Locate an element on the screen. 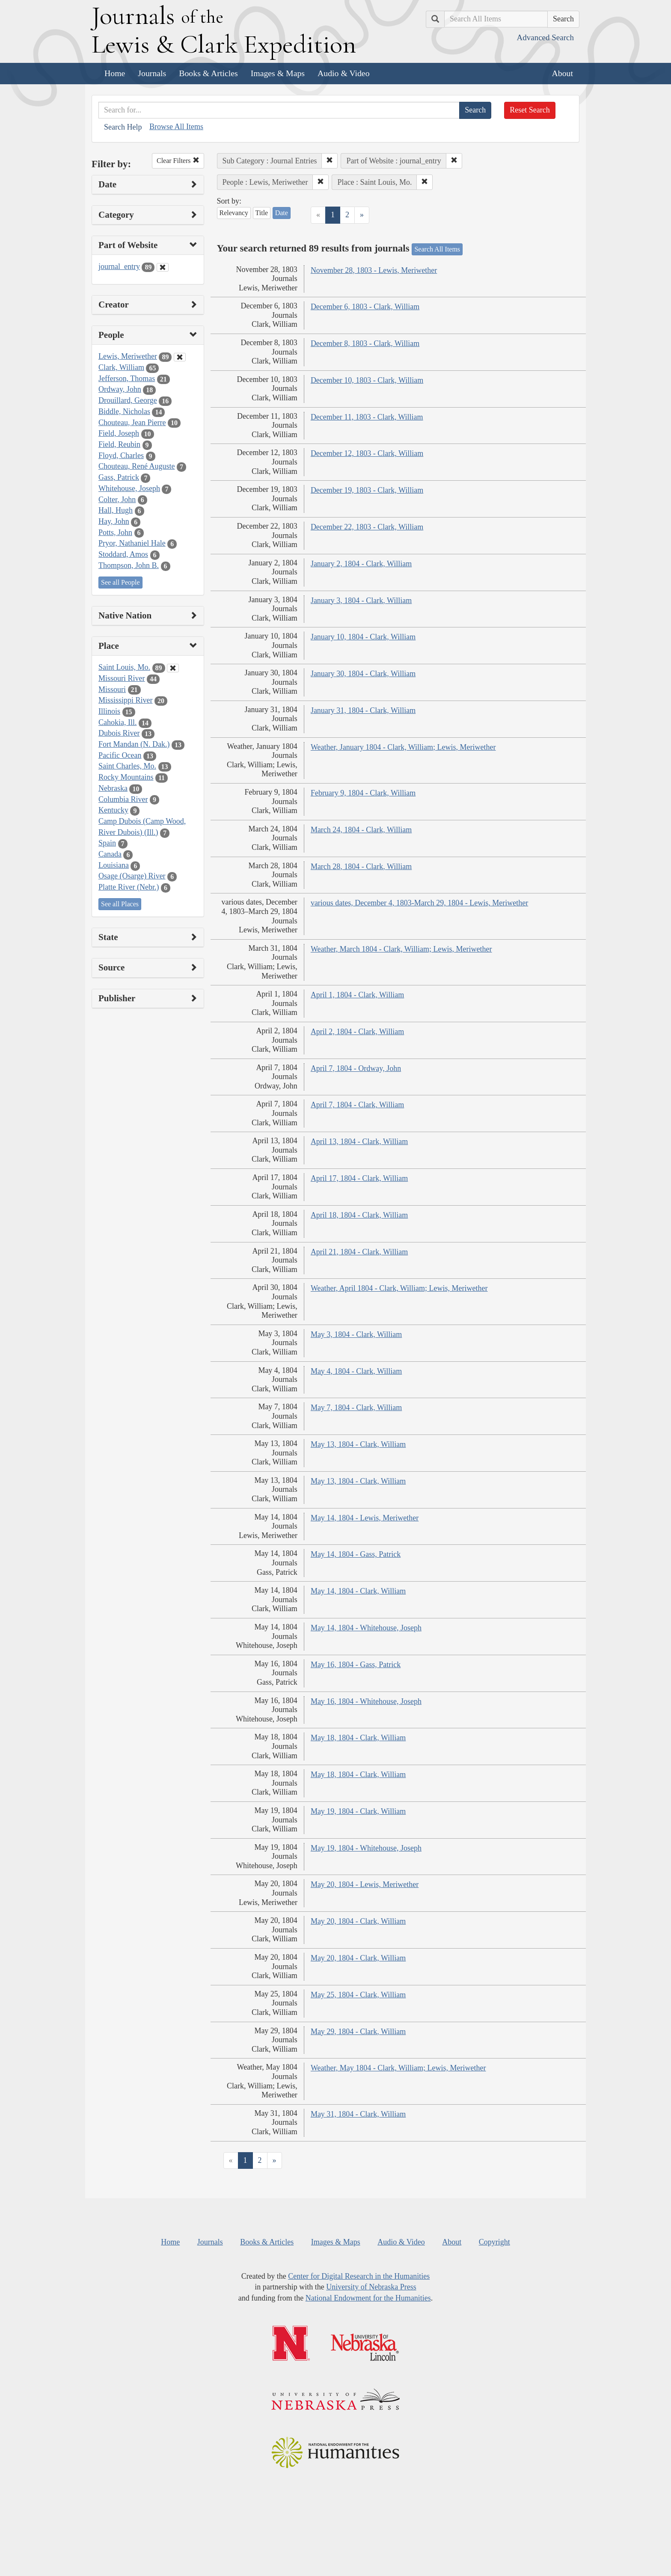  May 31, 1804 - Clark, William is located at coordinates (358, 2114).